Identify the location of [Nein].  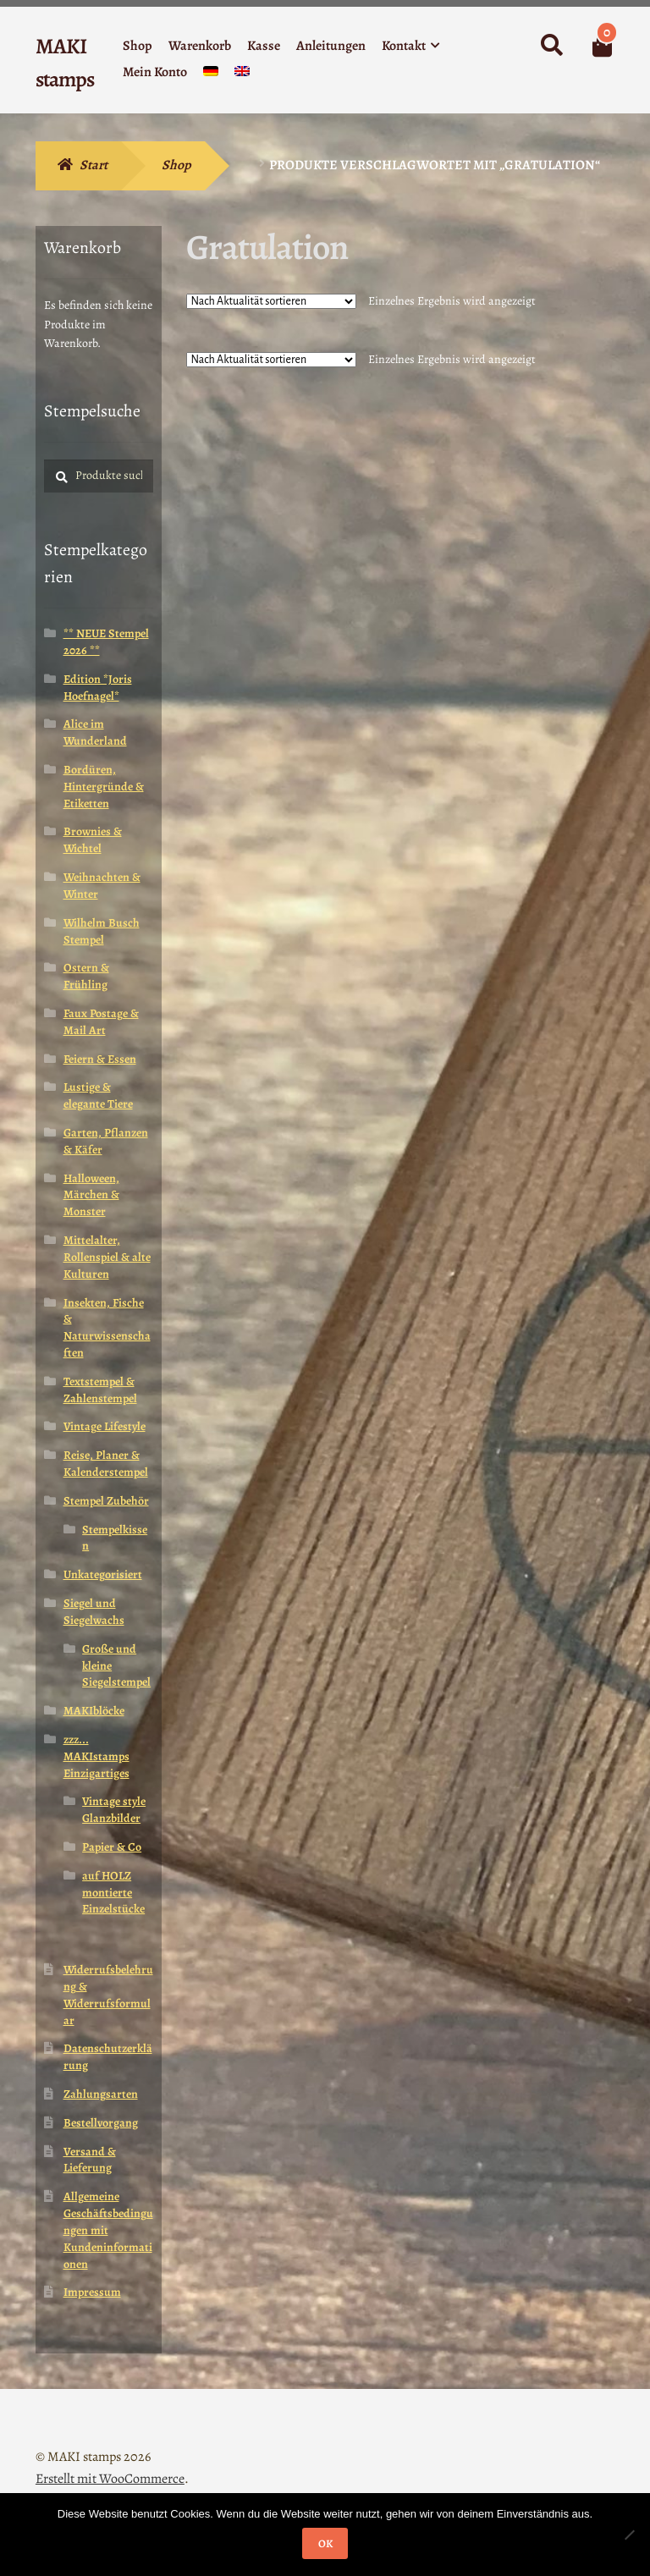
(628, 2534).